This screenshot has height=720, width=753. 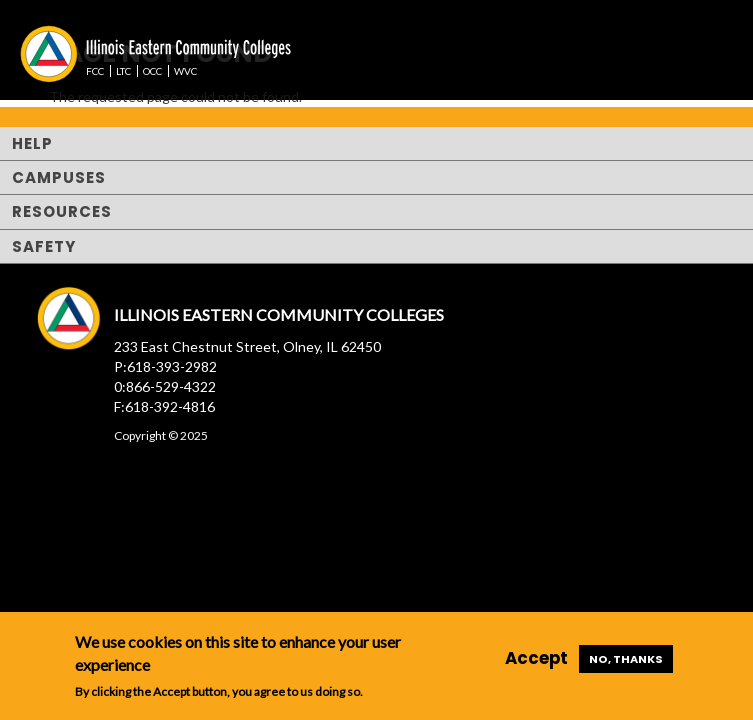 I want to click on Accept, so click(x=536, y=658).